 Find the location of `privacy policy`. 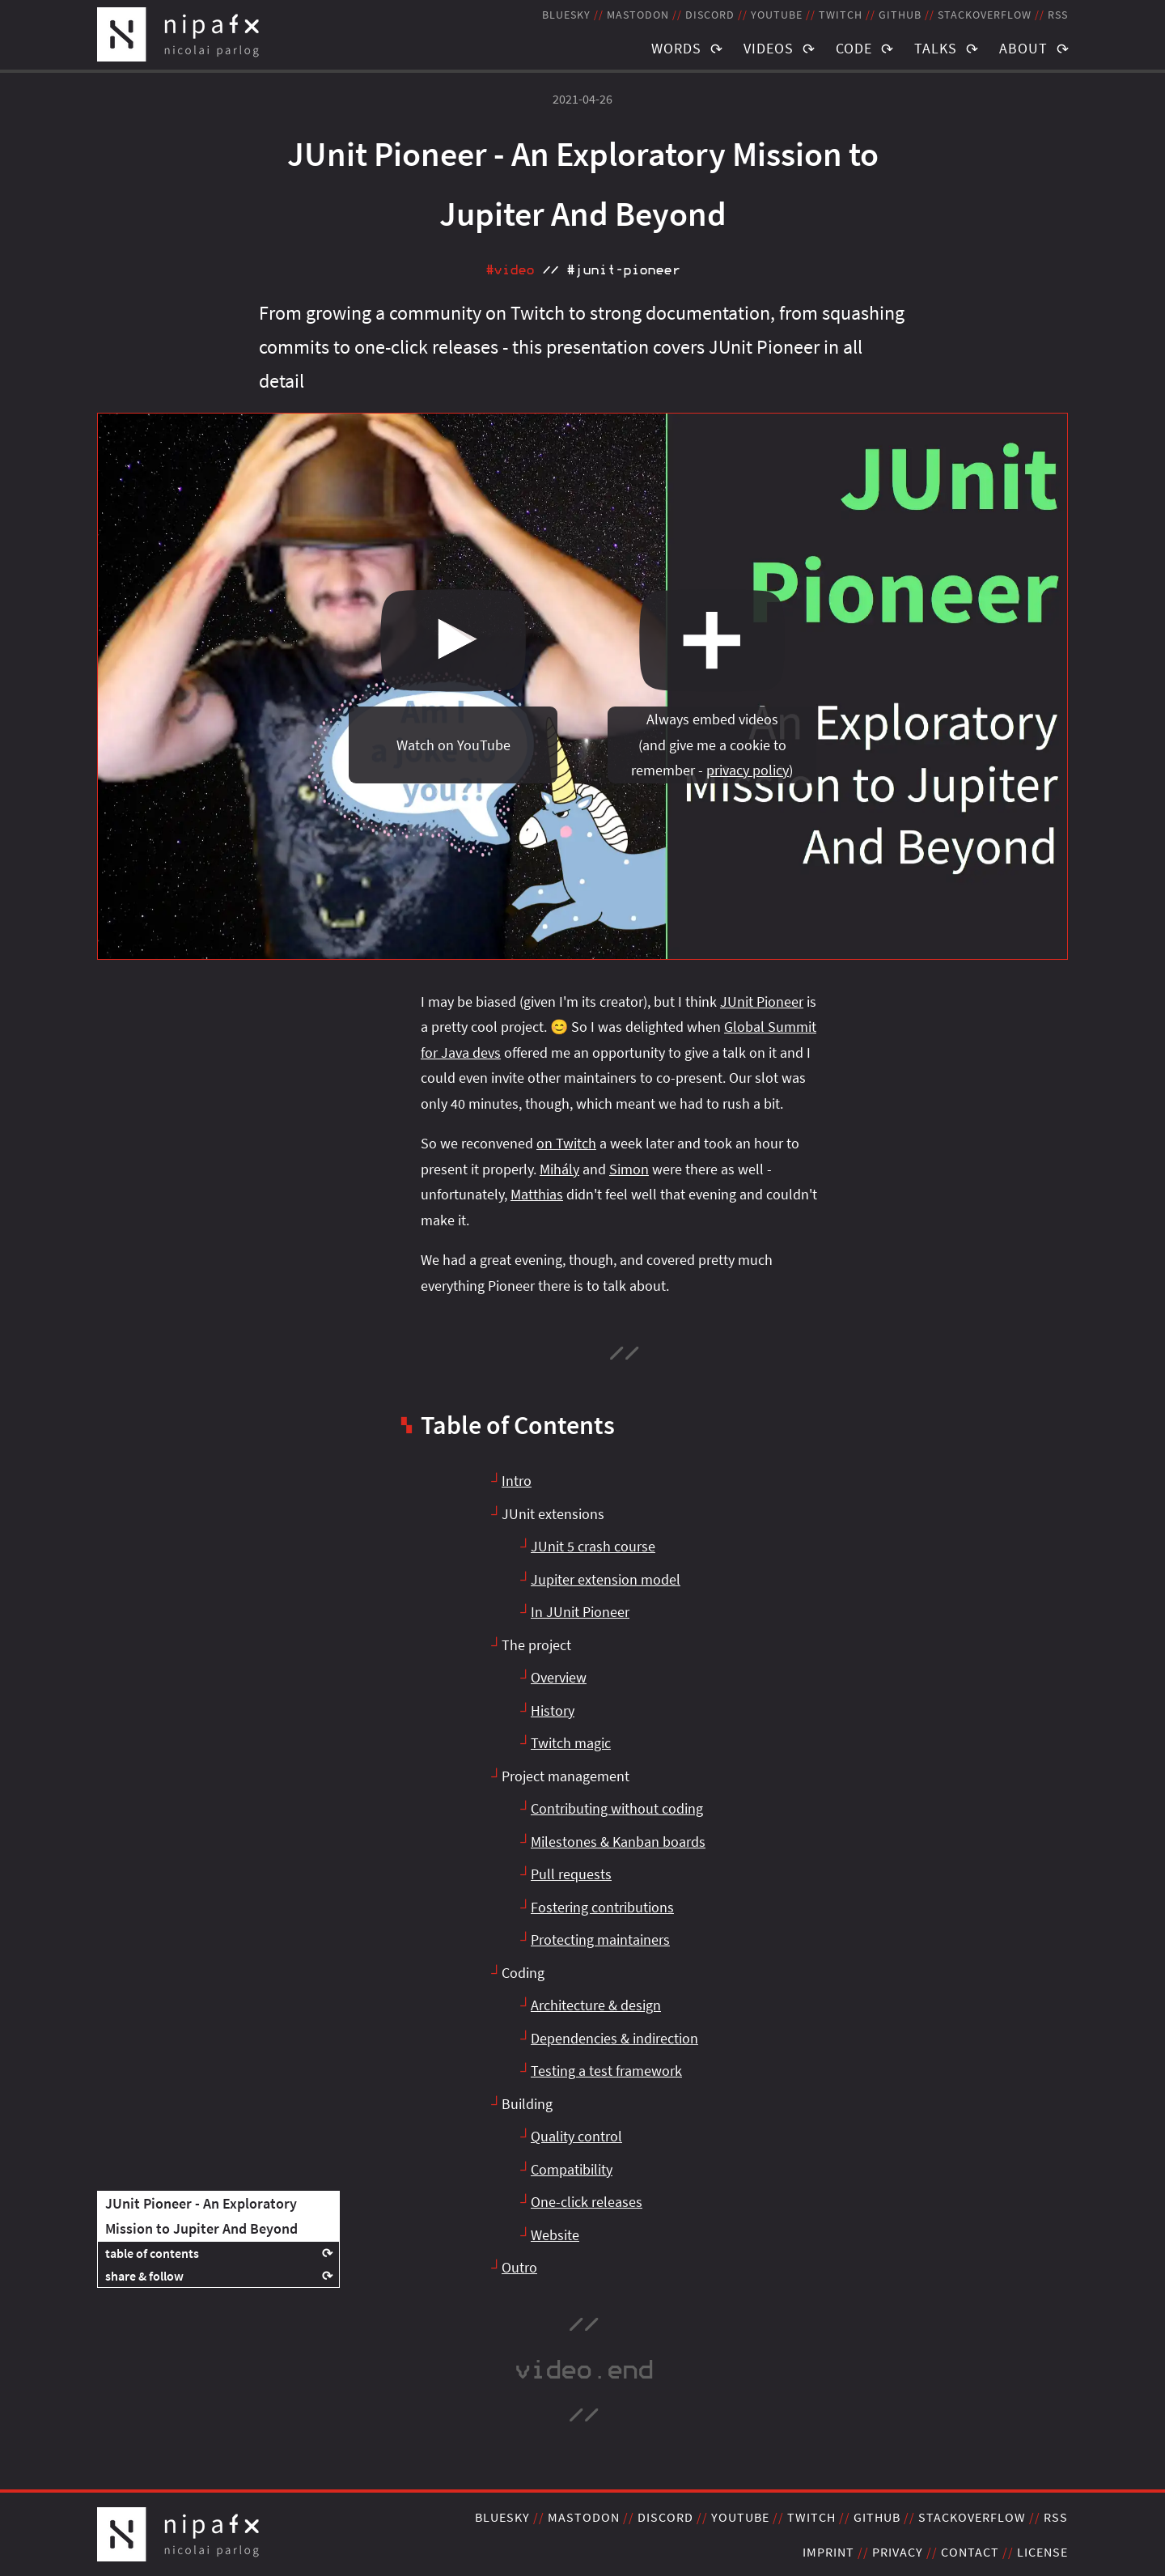

privacy policy is located at coordinates (747, 770).